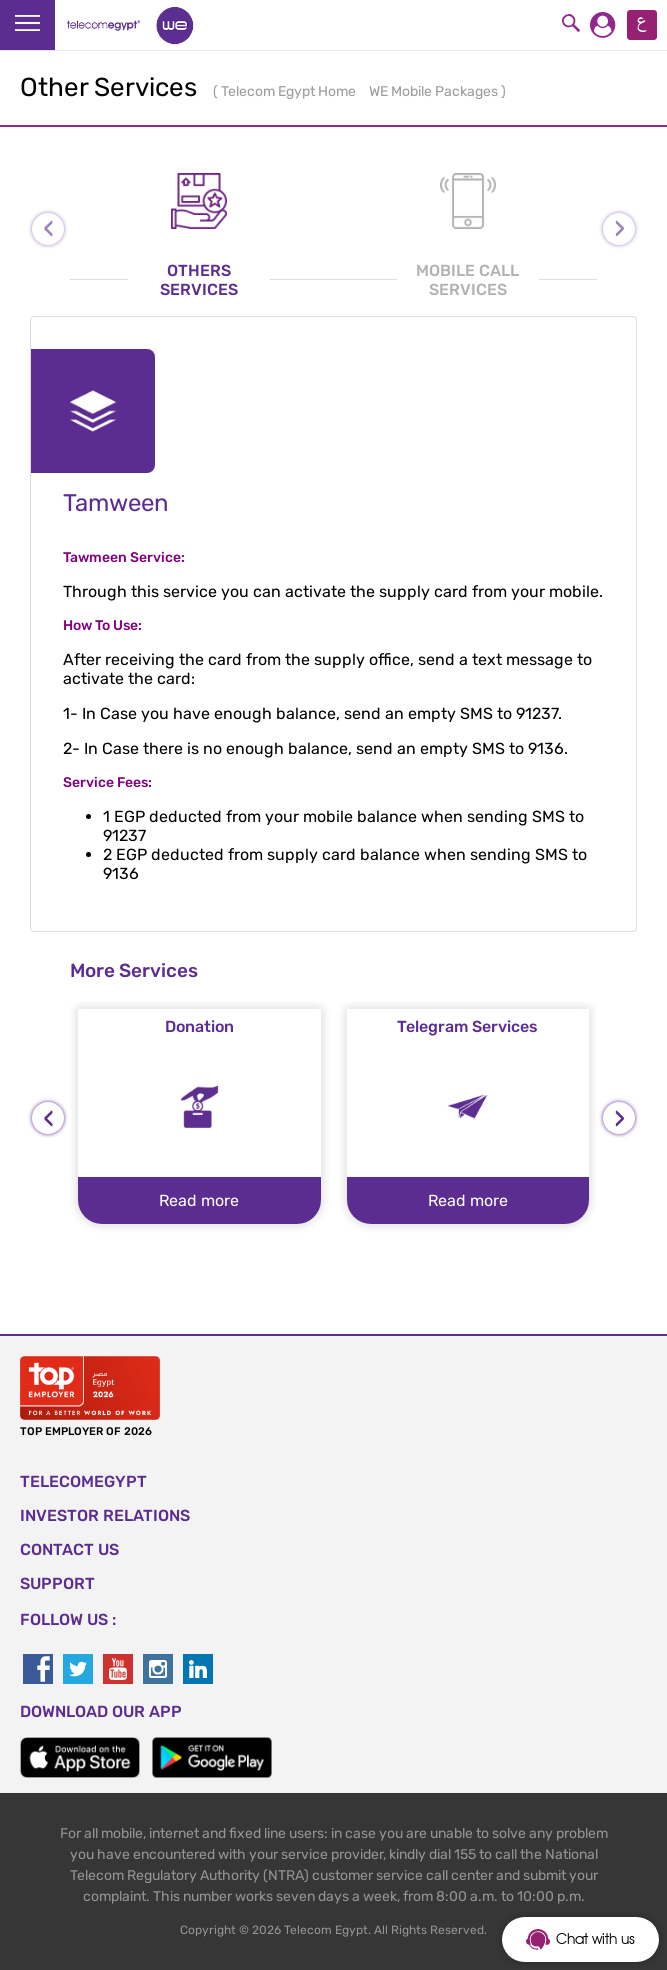 This screenshot has width=667, height=1970. Describe the element at coordinates (83, 1481) in the screenshot. I see `TELECOMEGYPT` at that location.